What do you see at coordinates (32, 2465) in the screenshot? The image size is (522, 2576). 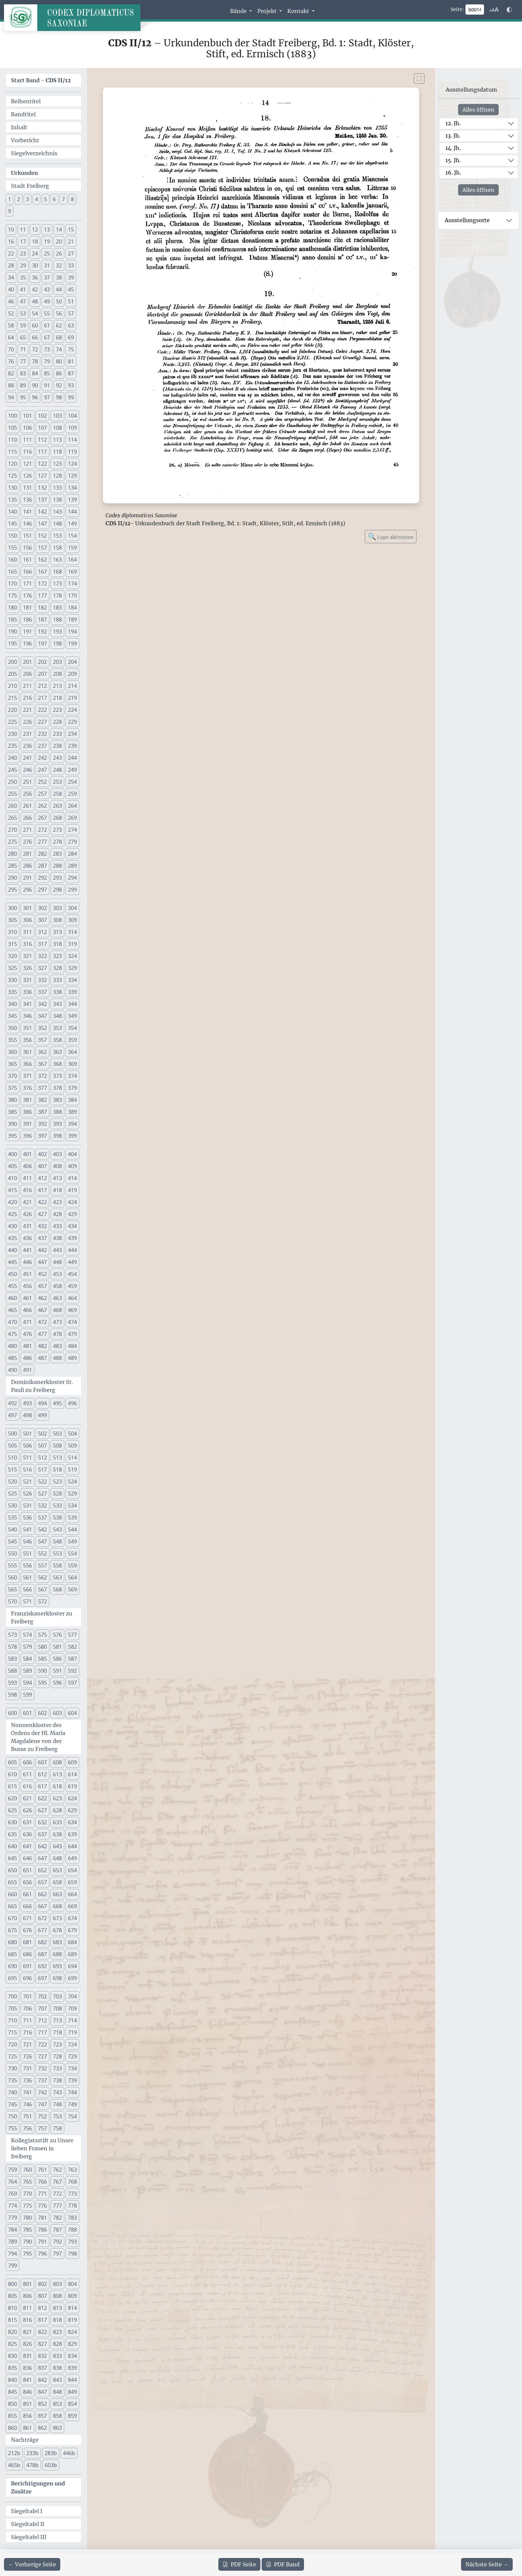 I see `478b [button]` at bounding box center [32, 2465].